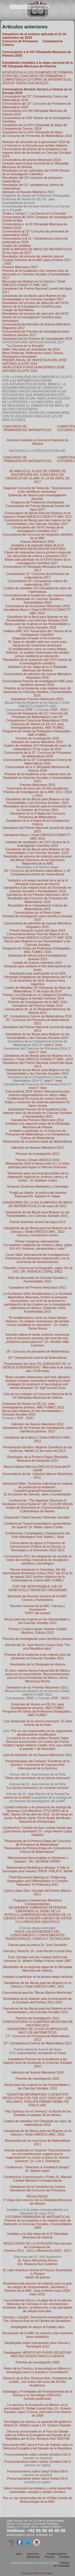  Describe the element at coordinates (37, 777) in the screenshot. I see `Premios de la Academia a las mejores tesis de Doctorado en Ciencias Sociales y Humanidades 2015` at that location.